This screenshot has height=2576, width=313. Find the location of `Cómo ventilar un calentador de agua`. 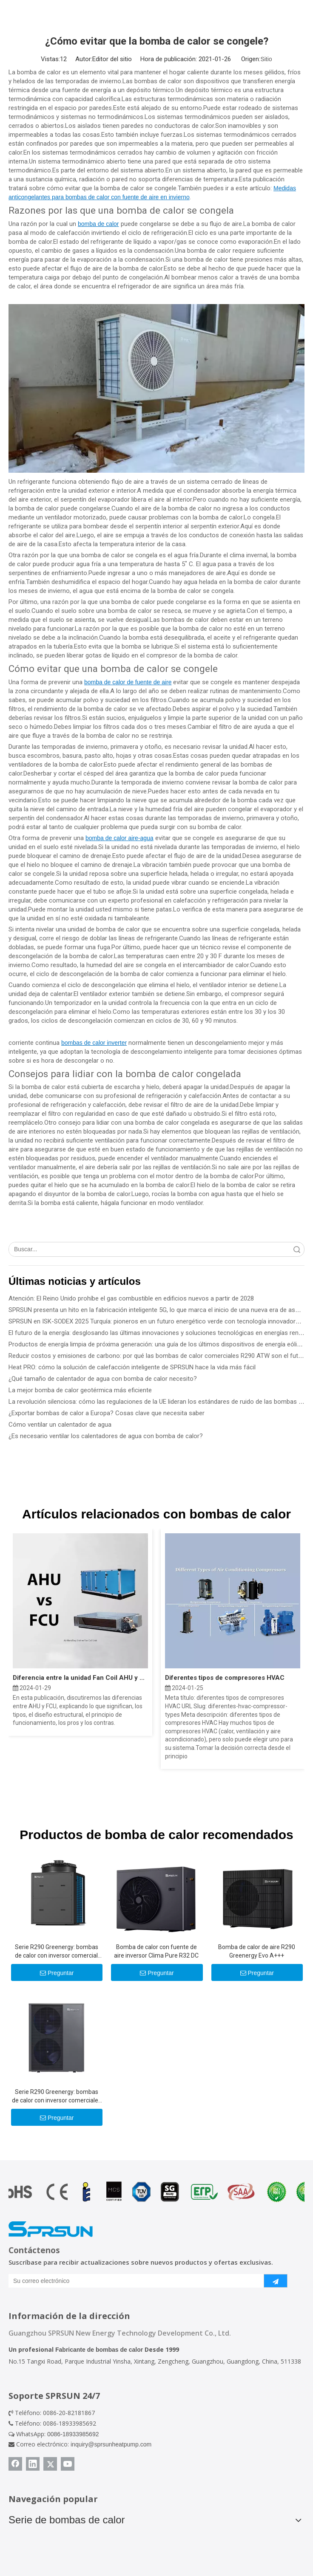

Cómo ventilar un calentador de agua is located at coordinates (60, 1424).